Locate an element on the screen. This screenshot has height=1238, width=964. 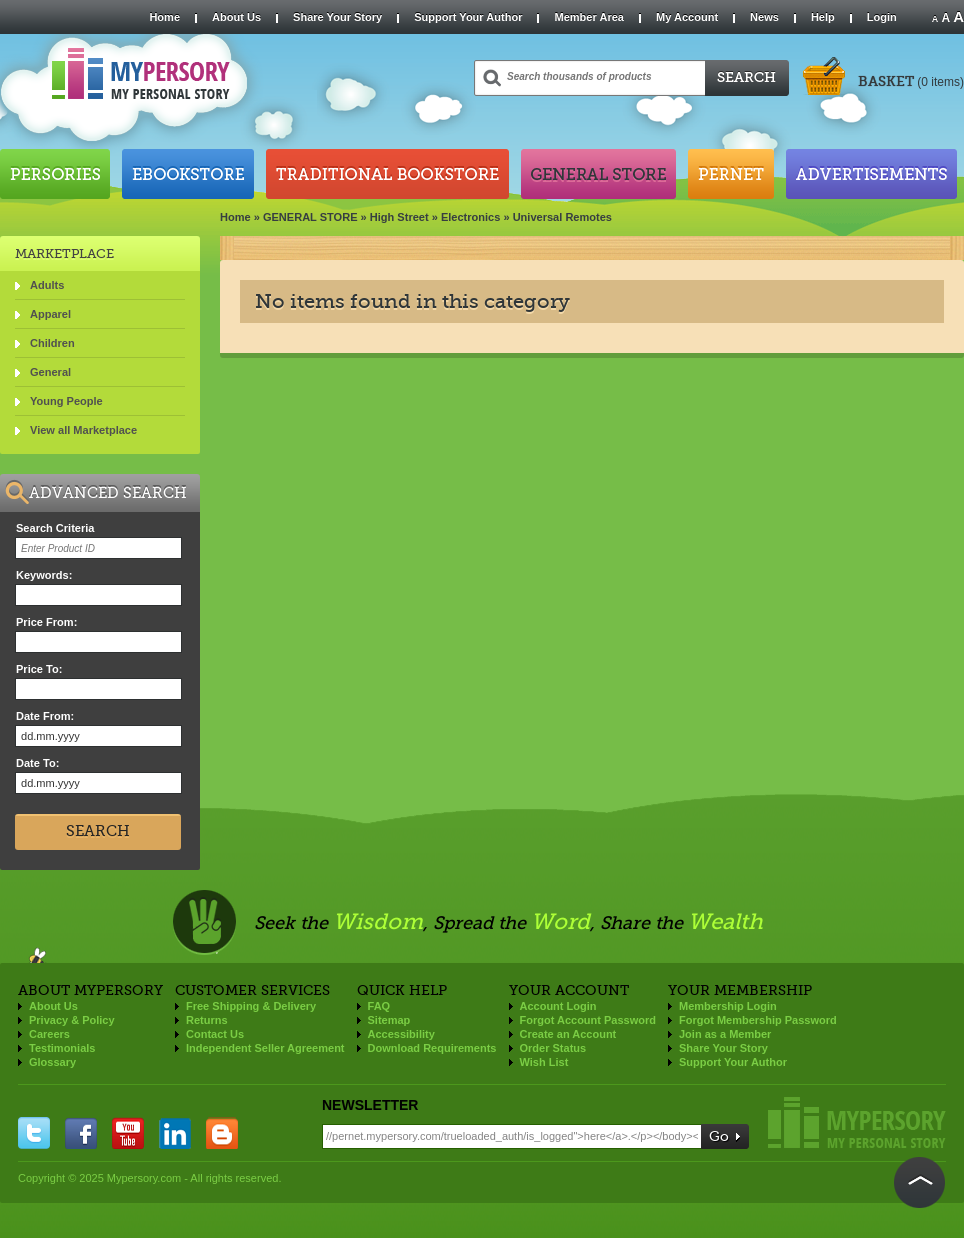
Home is located at coordinates (164, 17).